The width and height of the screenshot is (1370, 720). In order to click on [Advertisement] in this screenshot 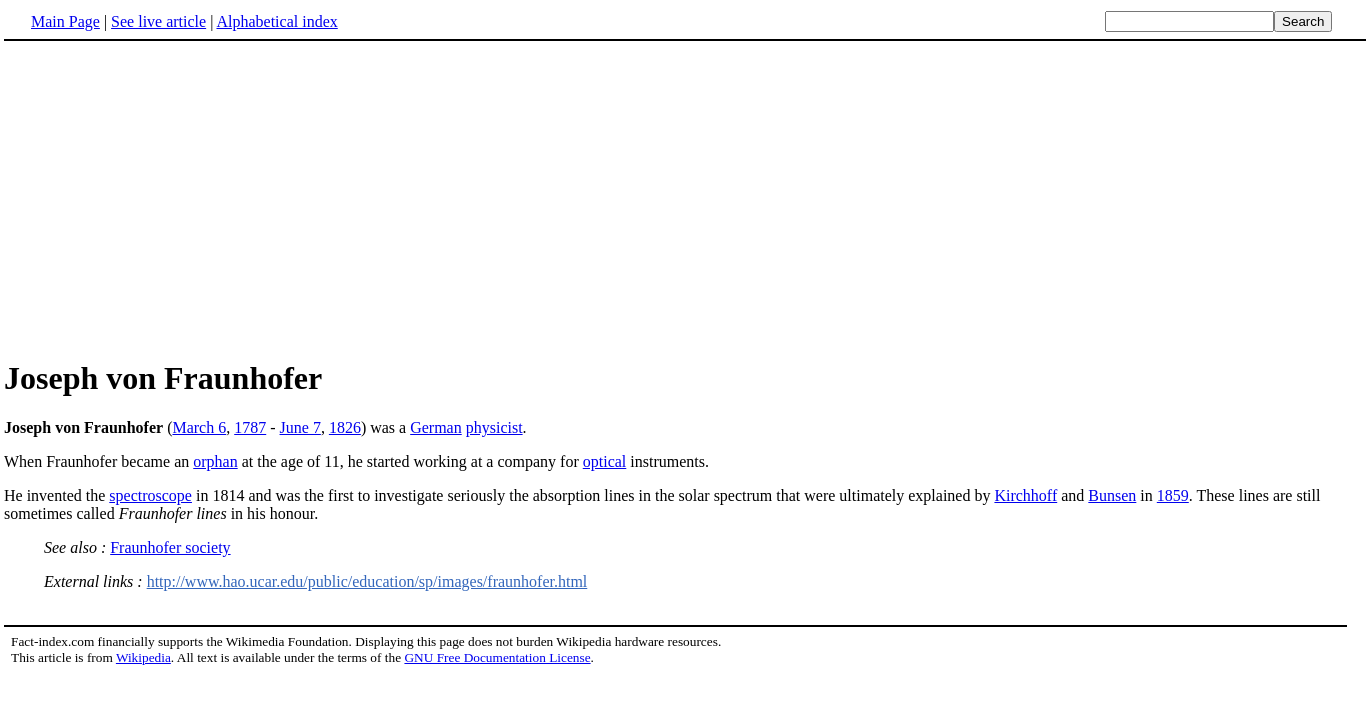, I will do `click(685, 199)`.